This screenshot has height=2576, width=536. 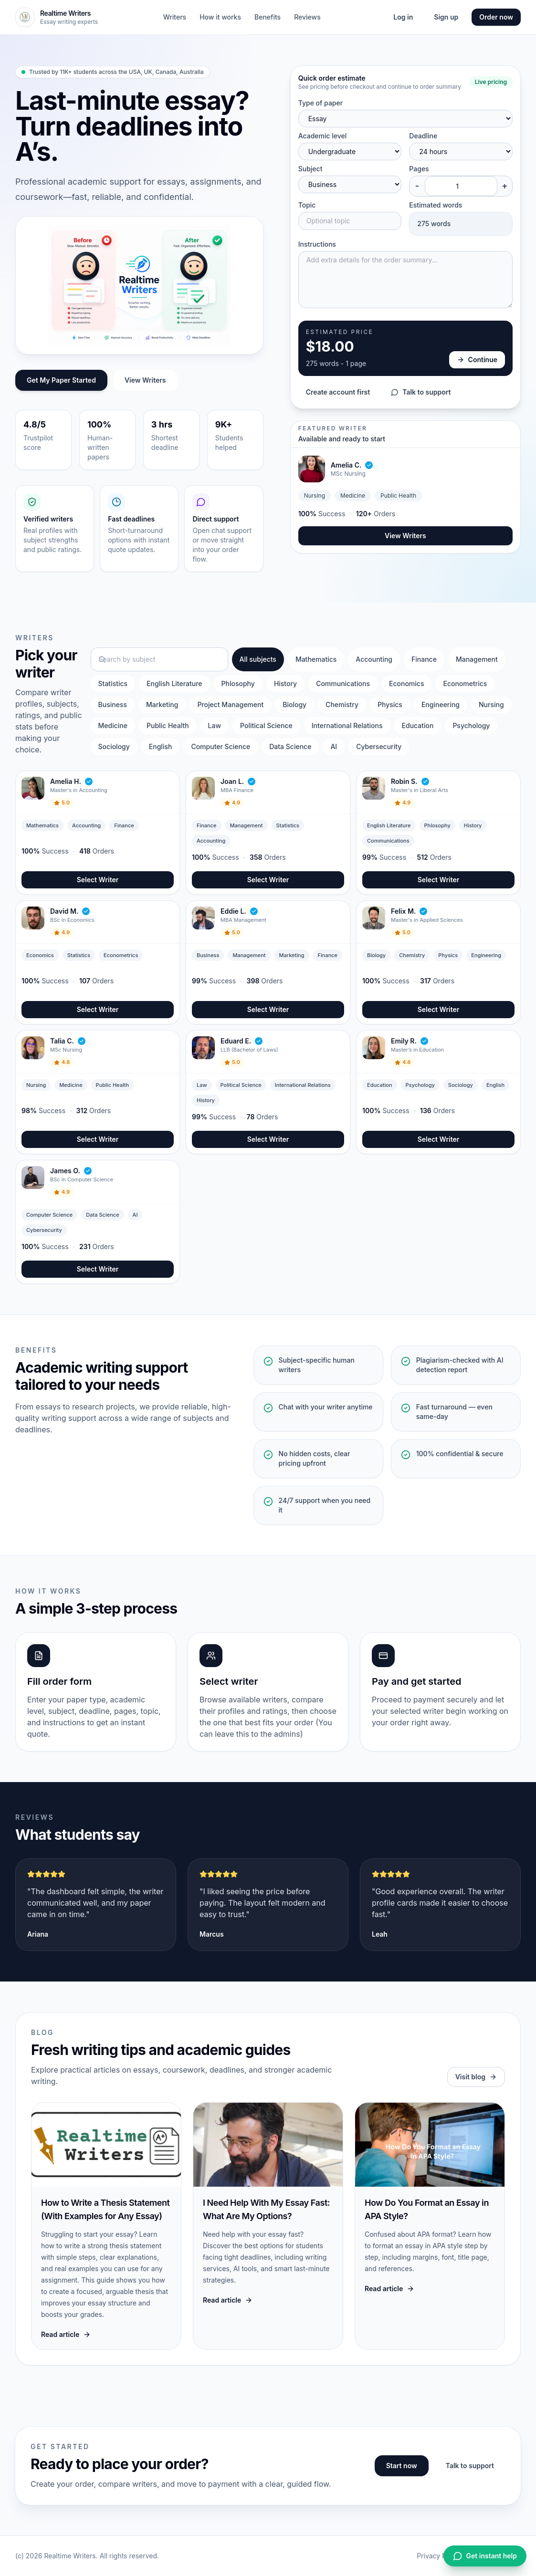 I want to click on Communications, so click(x=343, y=683).